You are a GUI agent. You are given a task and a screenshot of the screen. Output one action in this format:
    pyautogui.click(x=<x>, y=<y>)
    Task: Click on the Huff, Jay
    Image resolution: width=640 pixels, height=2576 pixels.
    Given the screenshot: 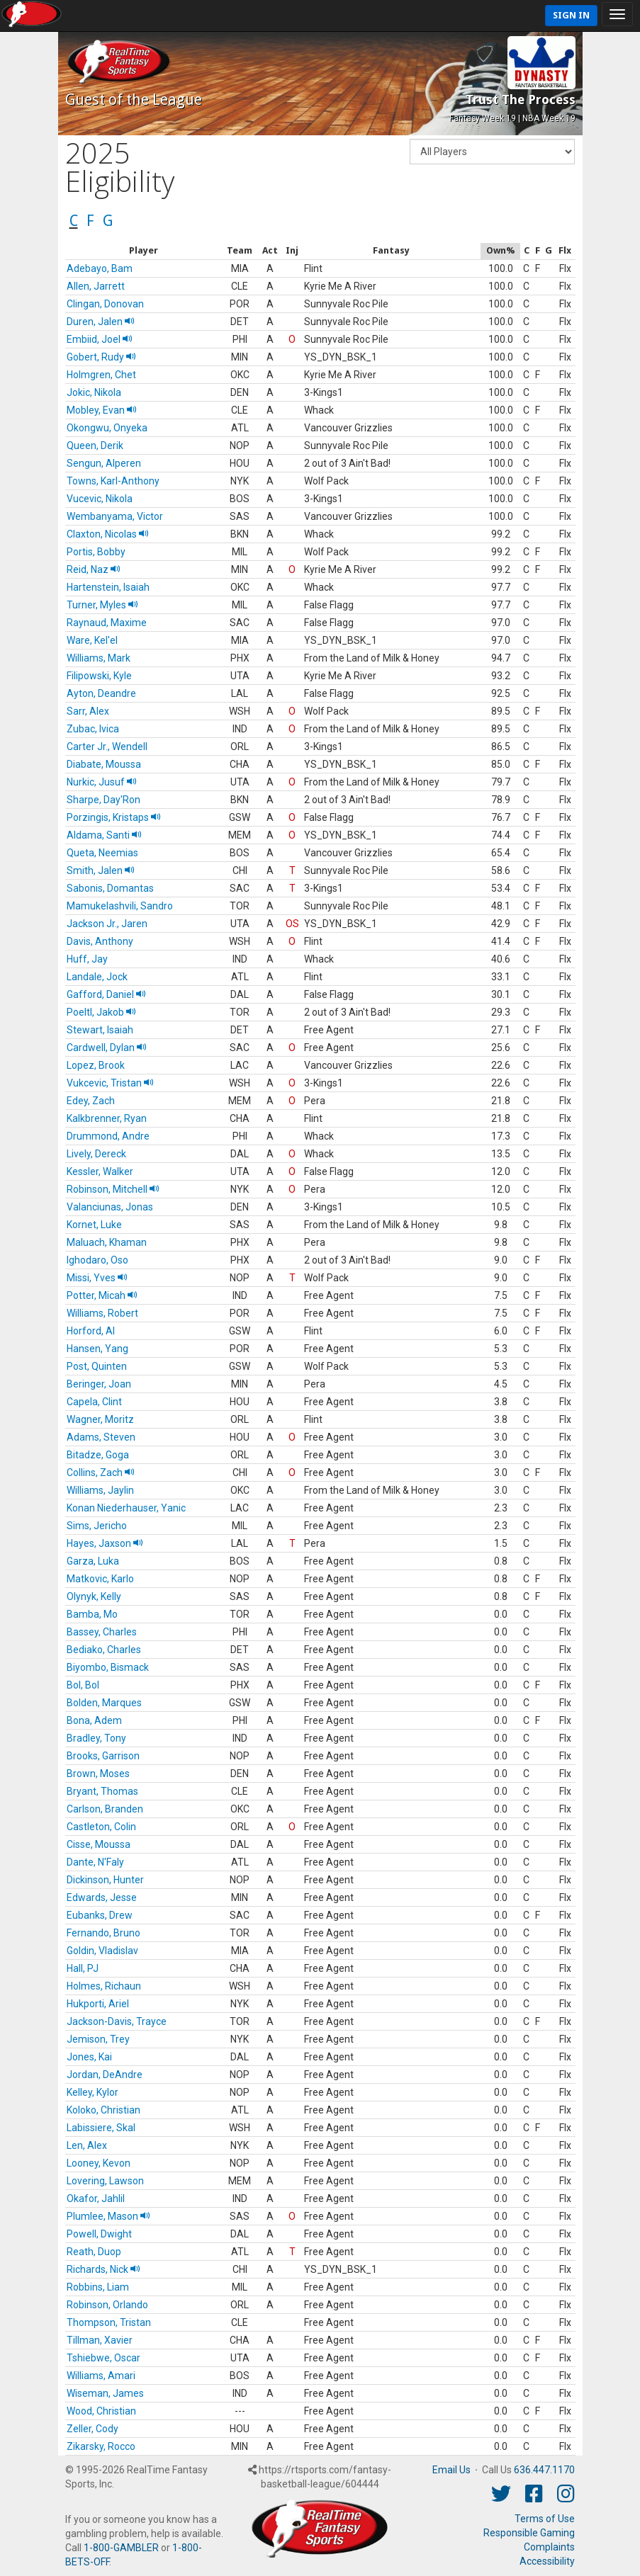 What is the action you would take?
    pyautogui.click(x=87, y=959)
    